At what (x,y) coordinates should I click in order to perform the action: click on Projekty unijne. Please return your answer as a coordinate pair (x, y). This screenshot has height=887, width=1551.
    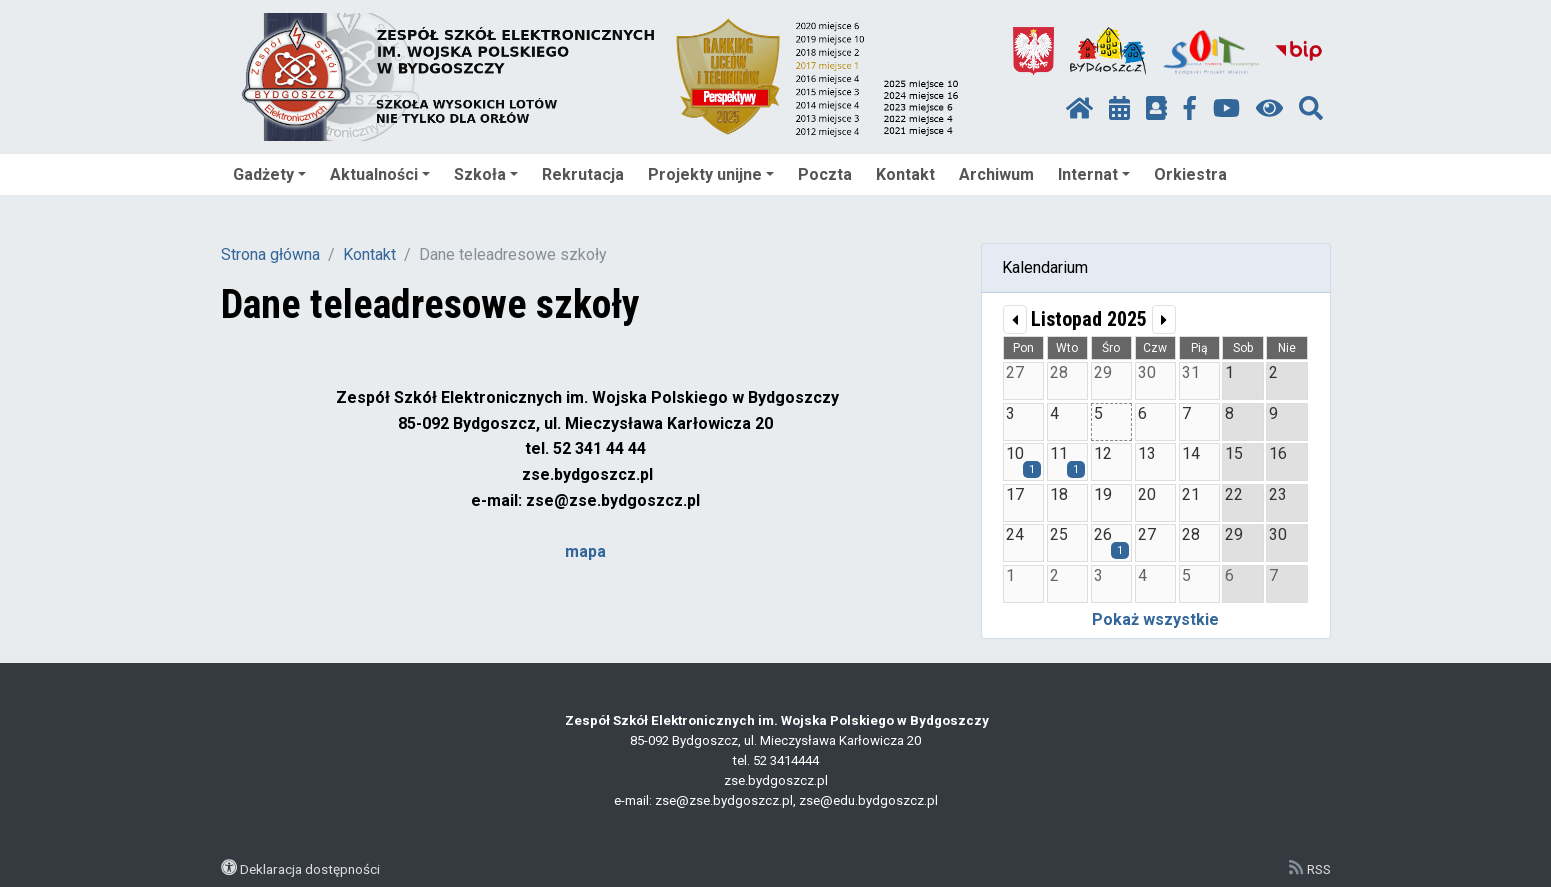
    Looking at the image, I should click on (711, 174).